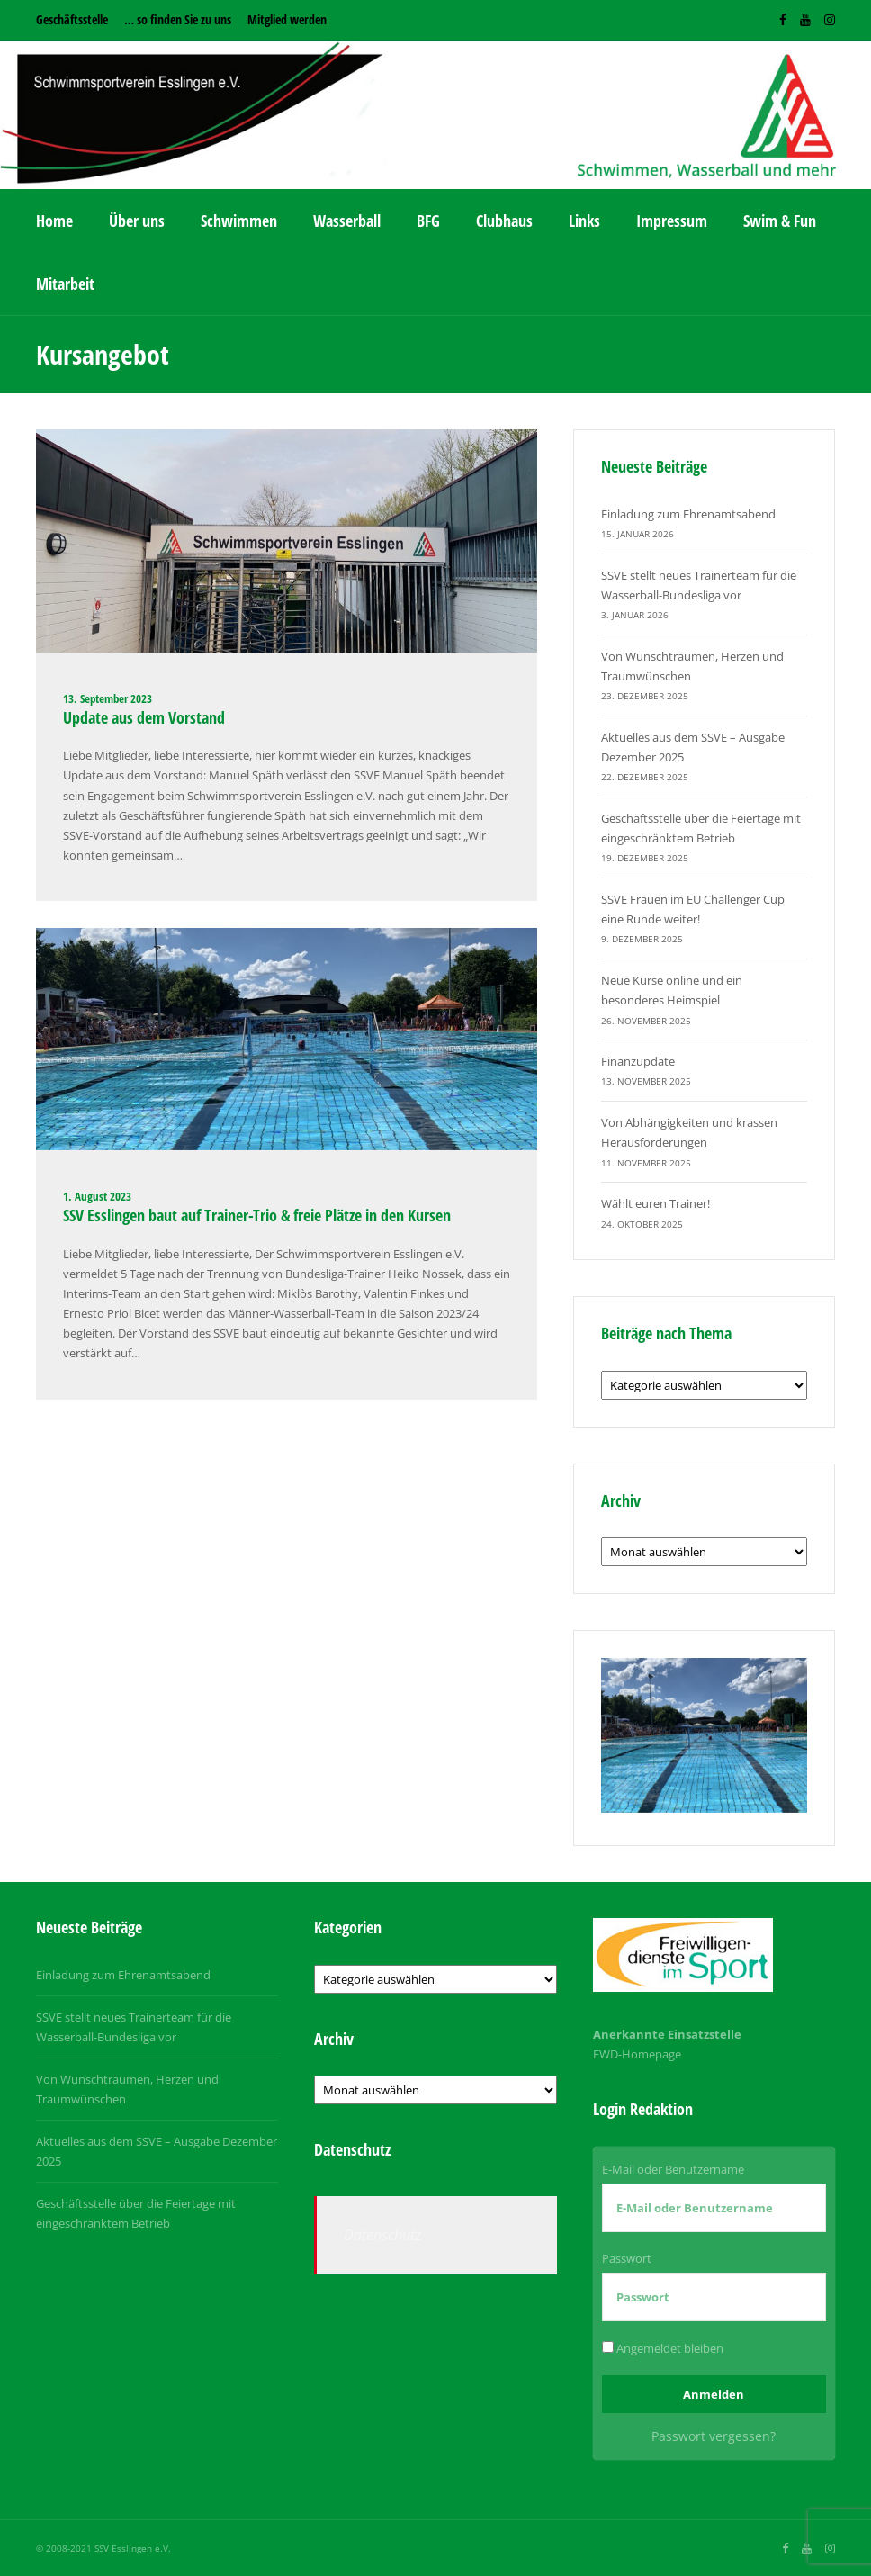  What do you see at coordinates (713, 2436) in the screenshot?
I see `Passwort vergessen?` at bounding box center [713, 2436].